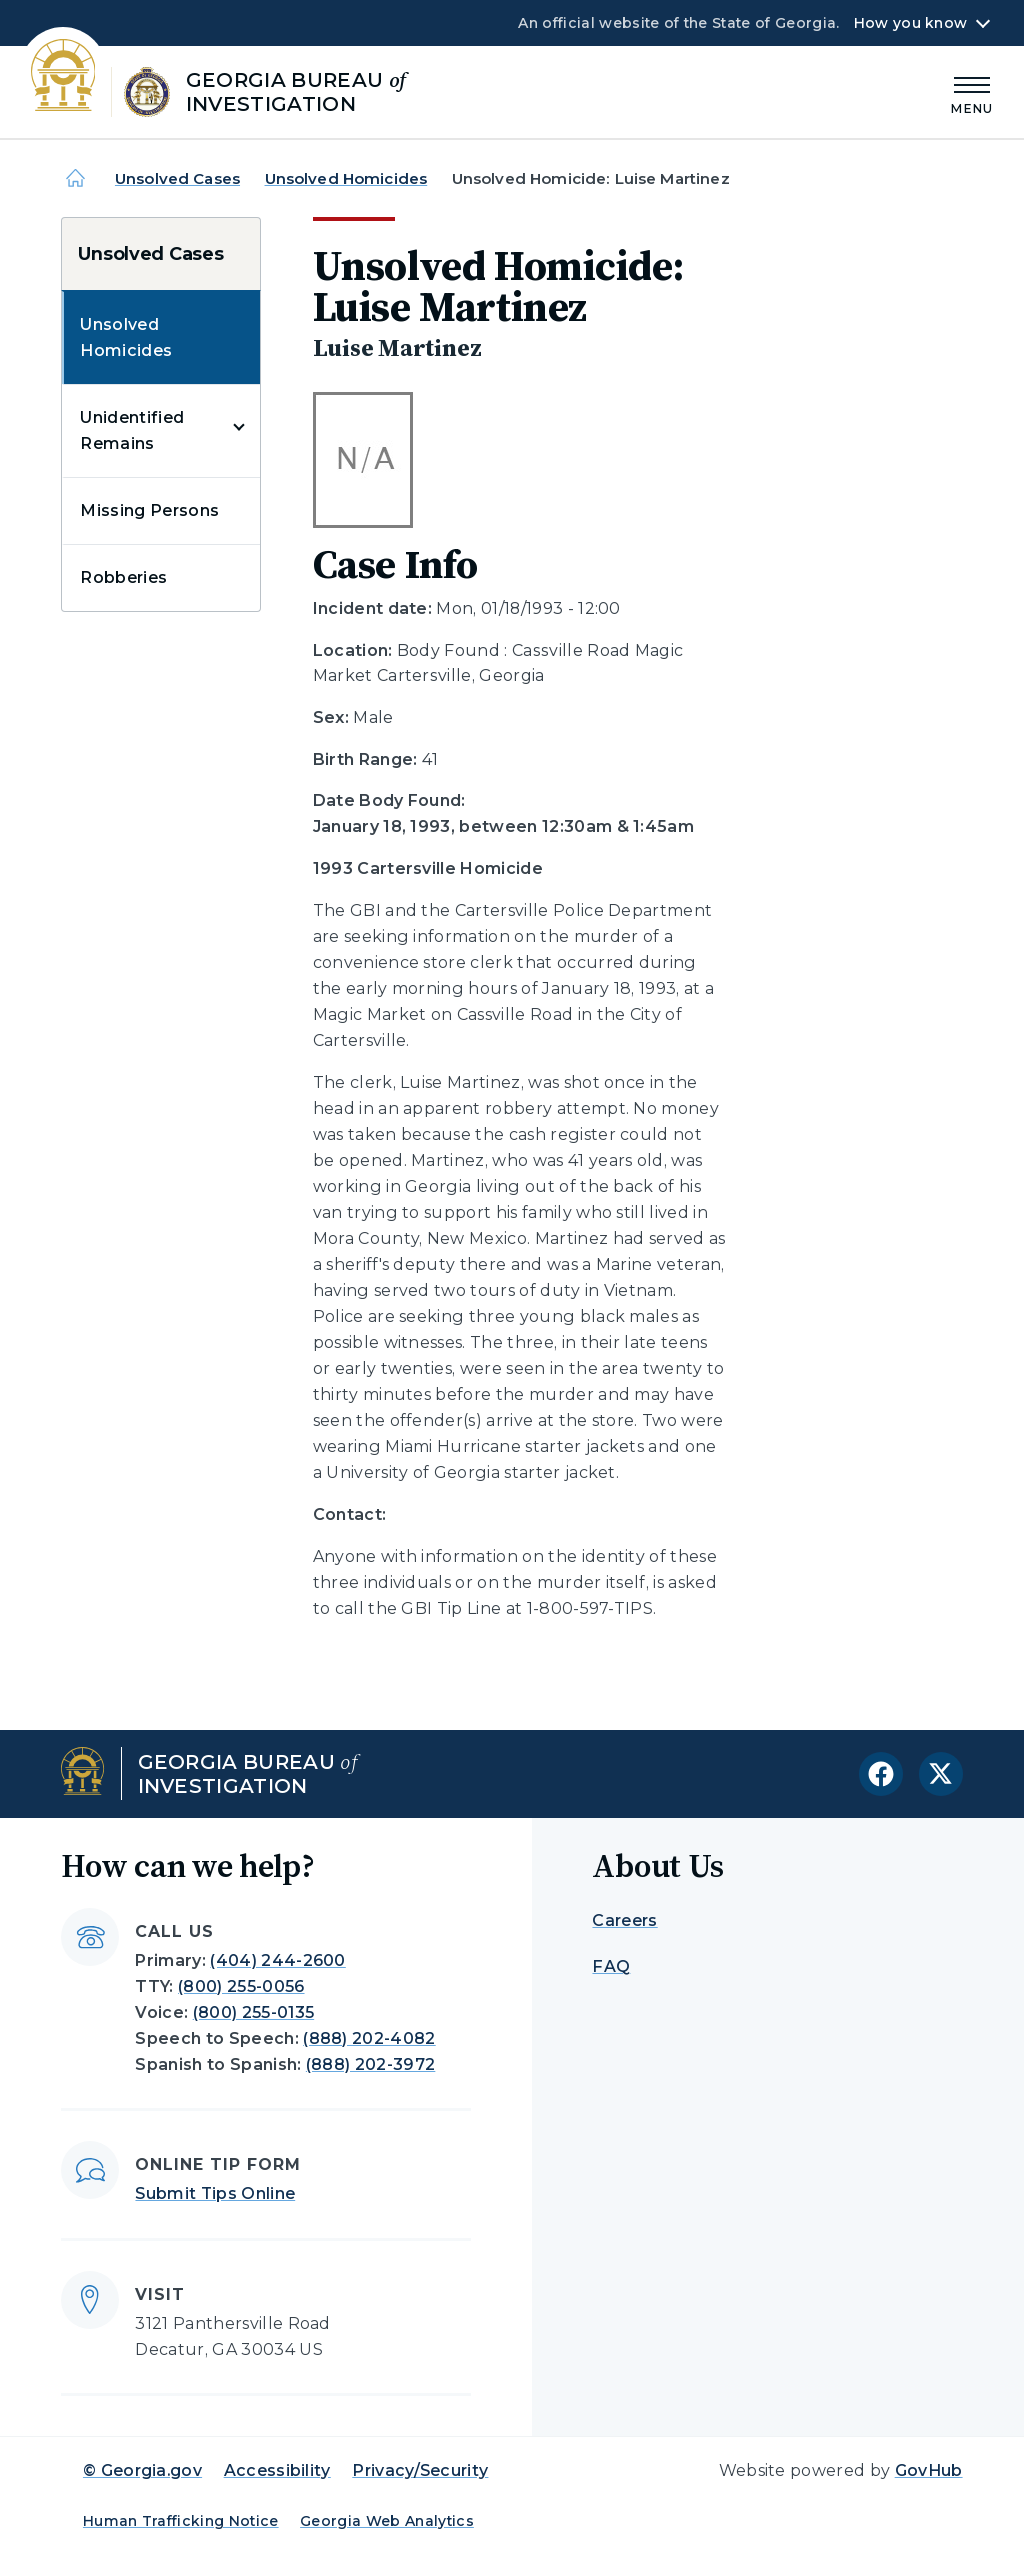  I want to click on Unsolved Homicides, so click(346, 178).